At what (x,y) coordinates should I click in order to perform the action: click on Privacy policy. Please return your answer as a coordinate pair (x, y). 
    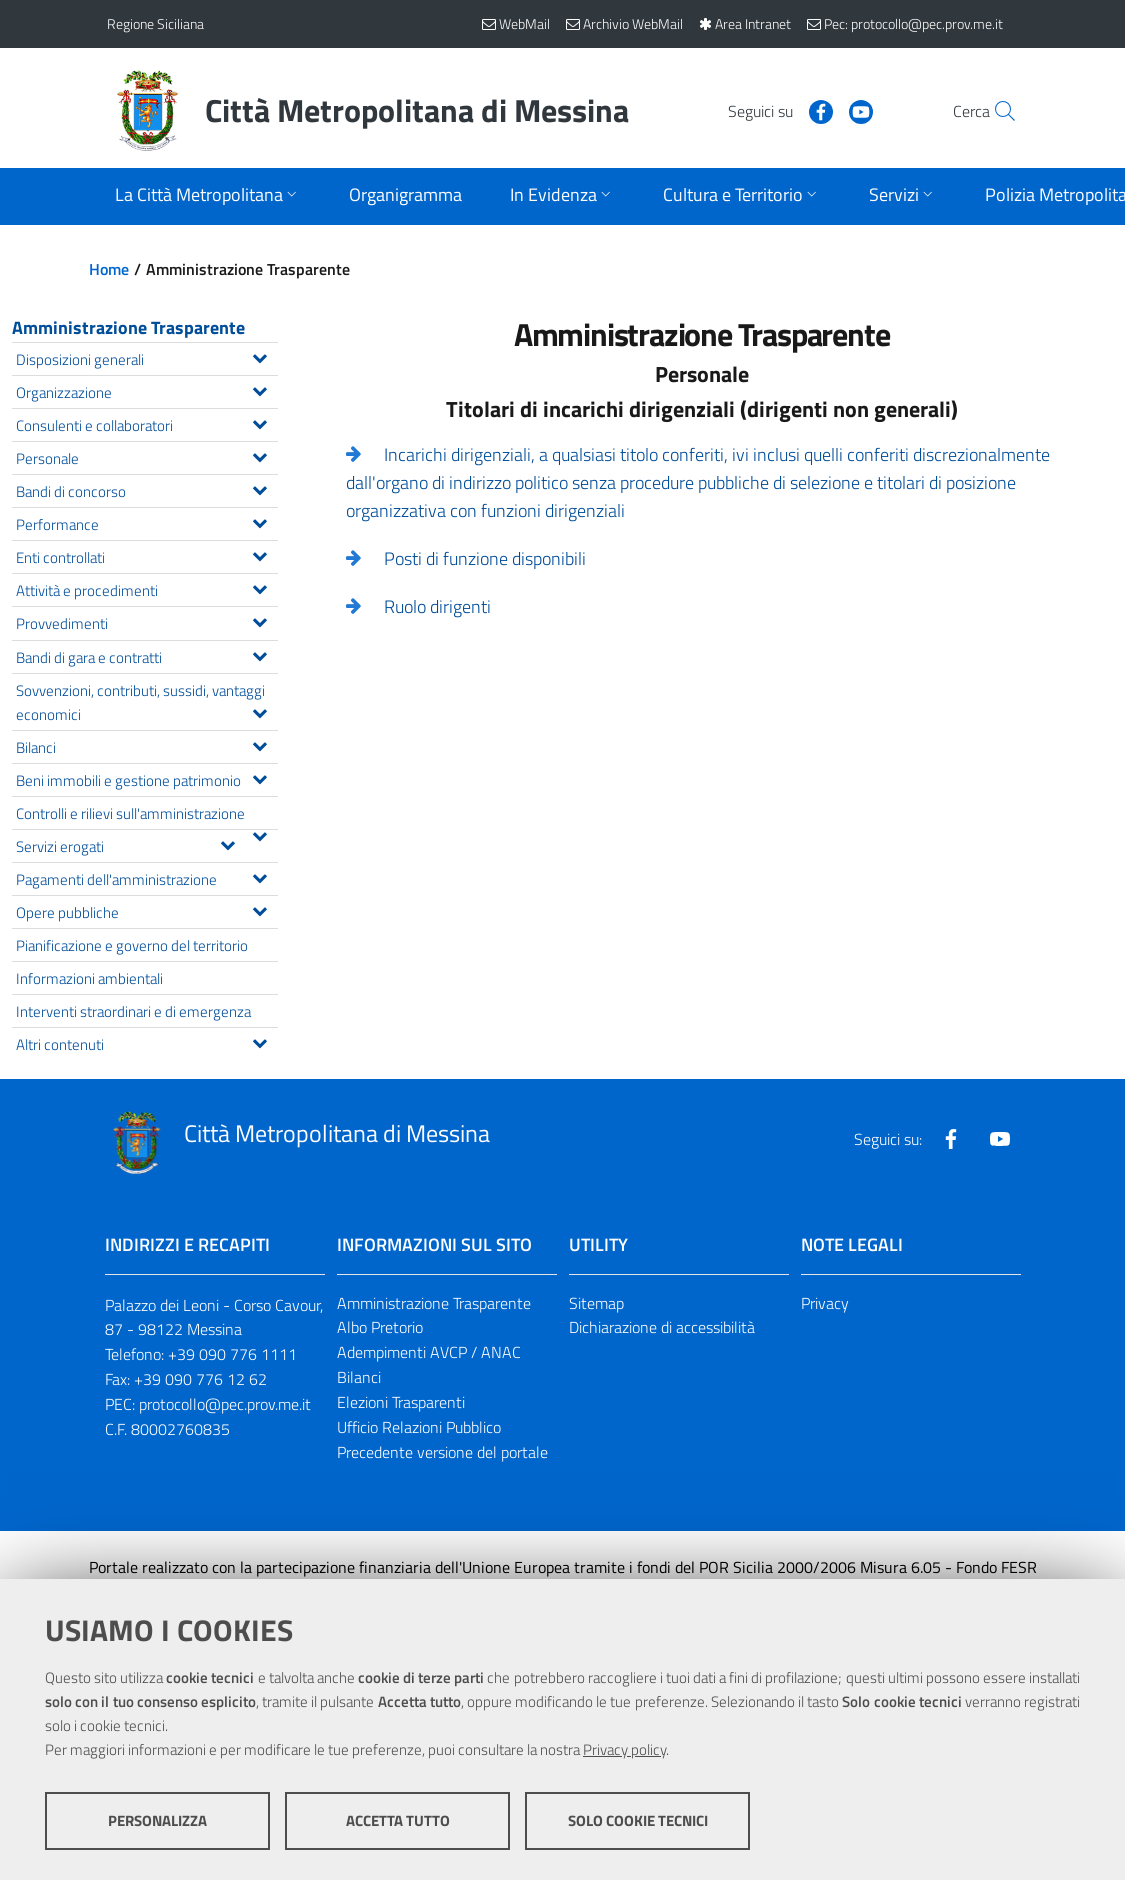
    Looking at the image, I should click on (624, 1749).